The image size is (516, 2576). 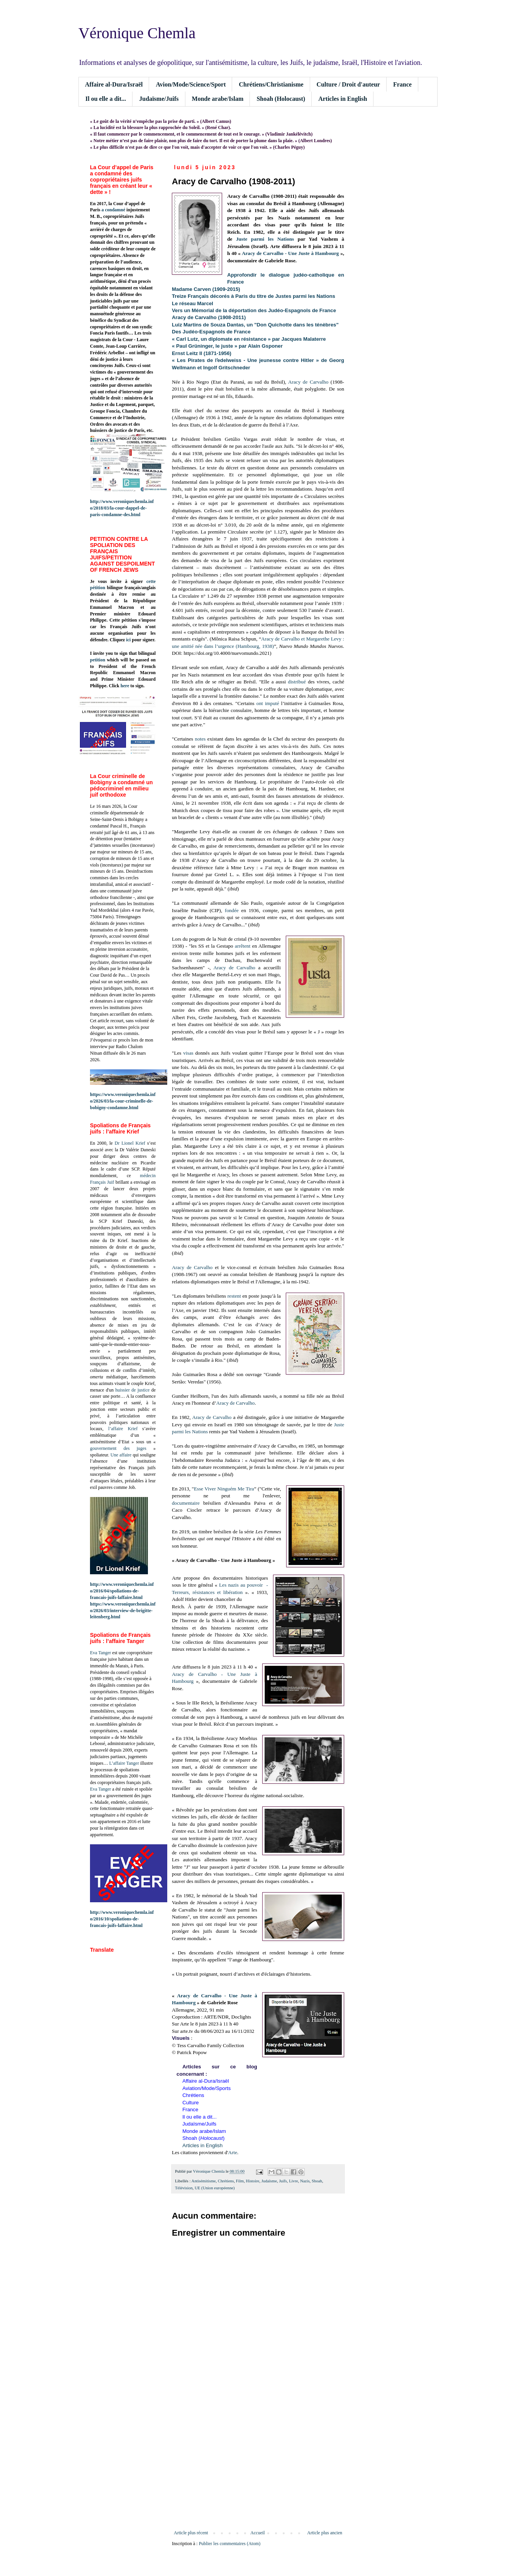 What do you see at coordinates (254, 310) in the screenshot?
I see `Vers un Mémorial de la déportation des Judéo-Espagnols de France` at bounding box center [254, 310].